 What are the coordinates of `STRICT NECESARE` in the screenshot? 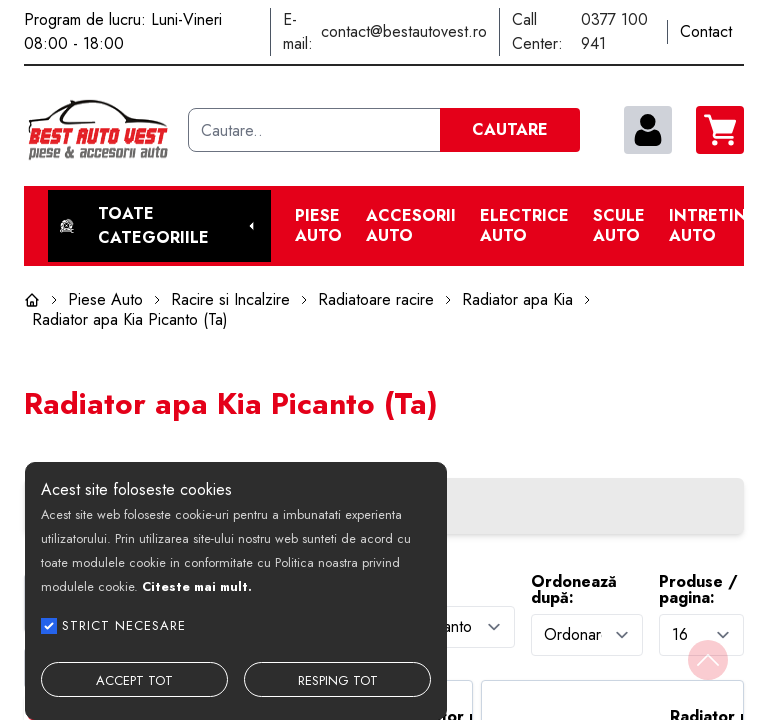 It's located at (124, 625).